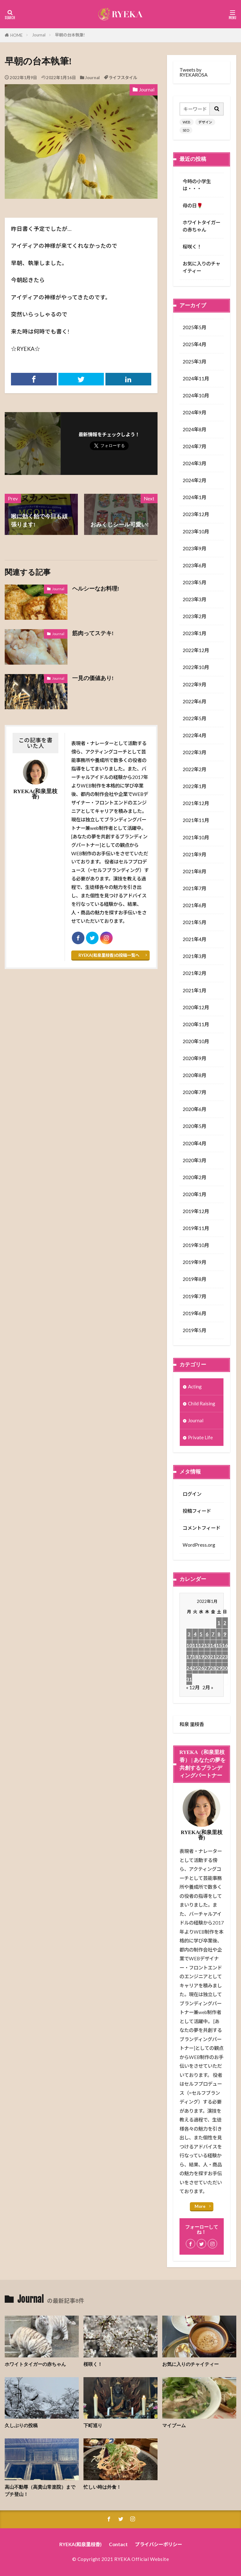  Describe the element at coordinates (213, 1645) in the screenshot. I see `14 [2022年1月14日 に投稿を公開]` at that location.